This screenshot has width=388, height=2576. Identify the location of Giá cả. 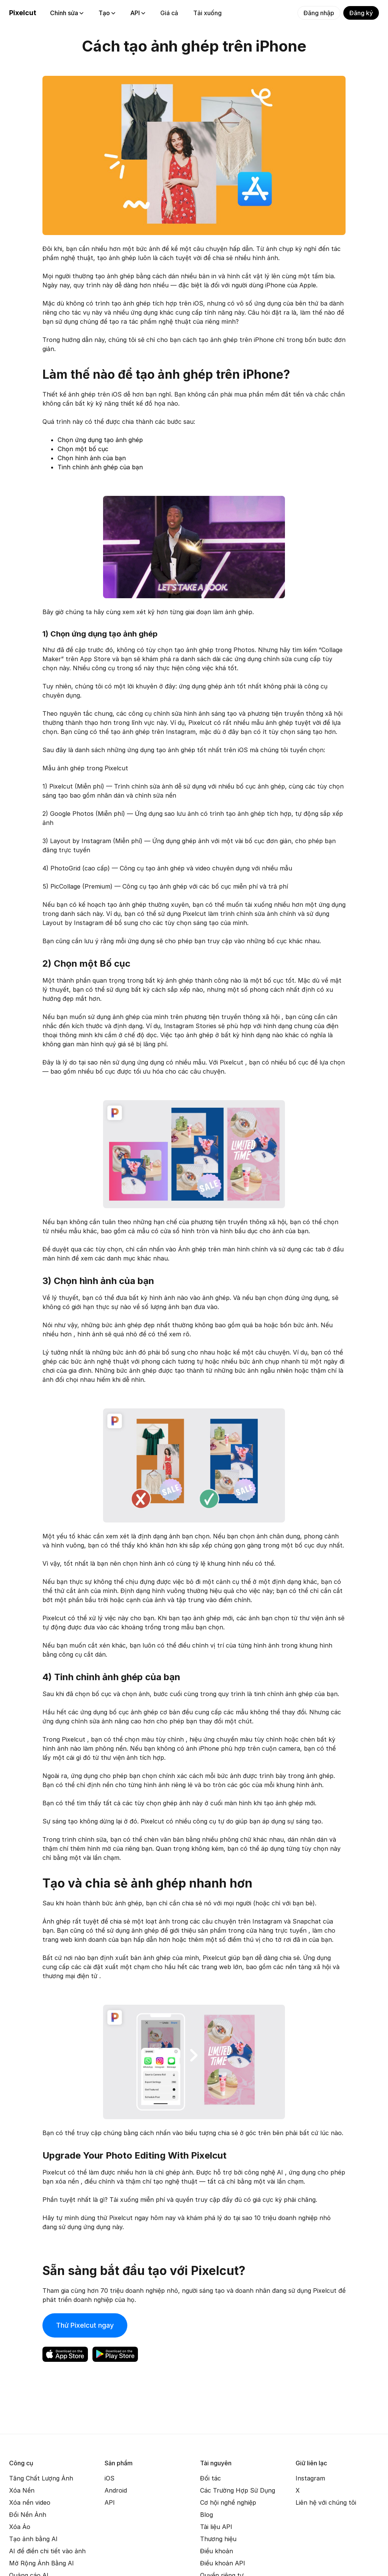
(169, 13).